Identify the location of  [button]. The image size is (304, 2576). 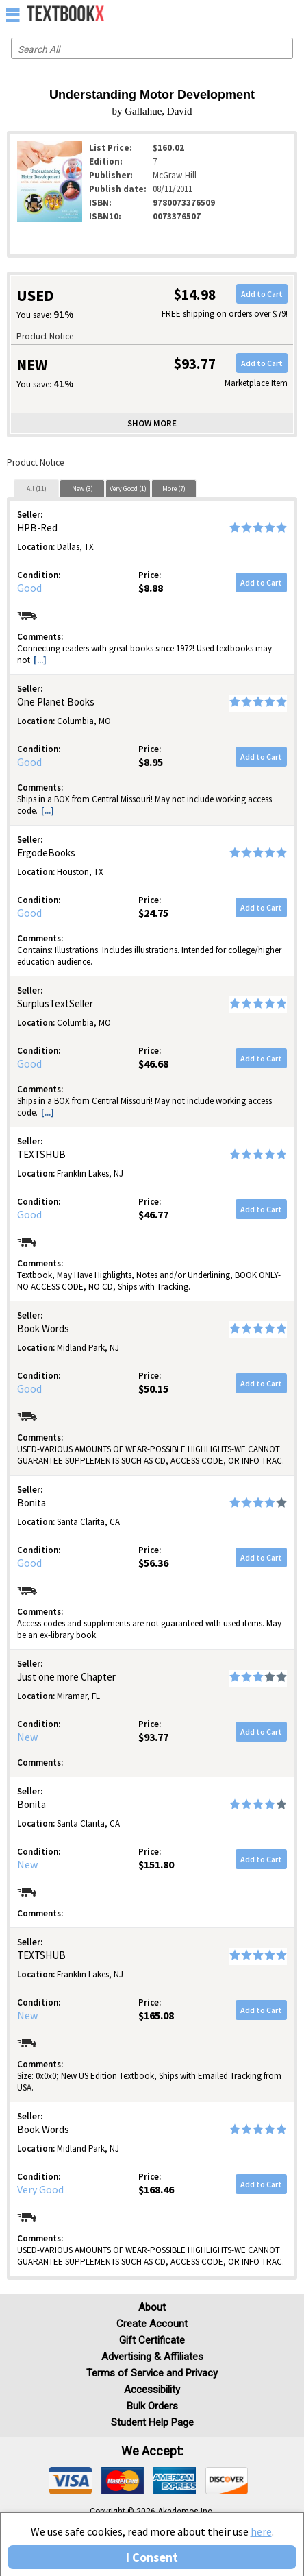
(13, 14).